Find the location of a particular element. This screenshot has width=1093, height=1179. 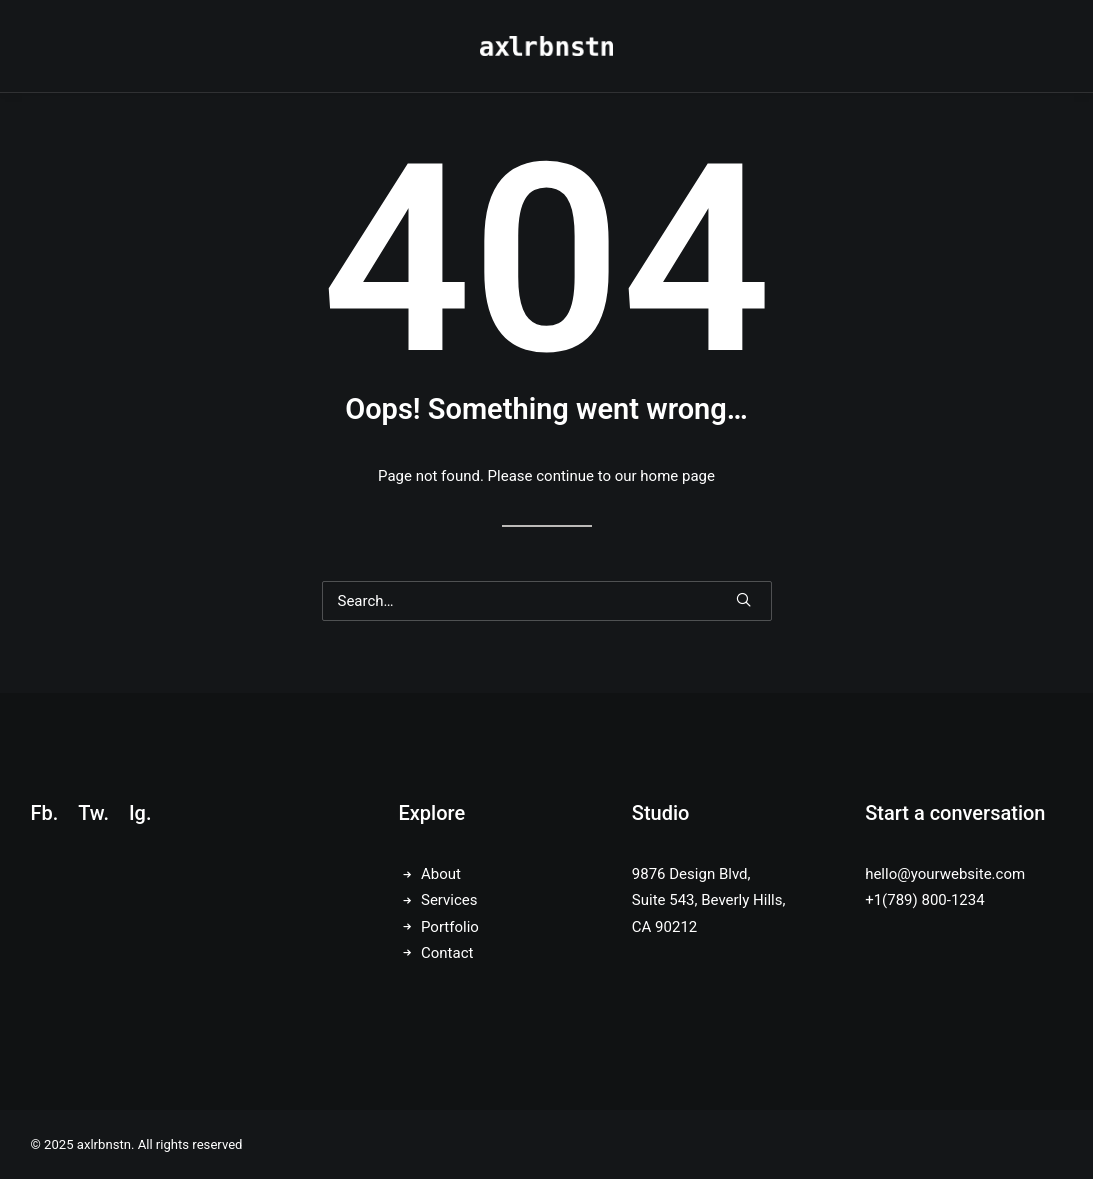

Portfolio is located at coordinates (450, 927).